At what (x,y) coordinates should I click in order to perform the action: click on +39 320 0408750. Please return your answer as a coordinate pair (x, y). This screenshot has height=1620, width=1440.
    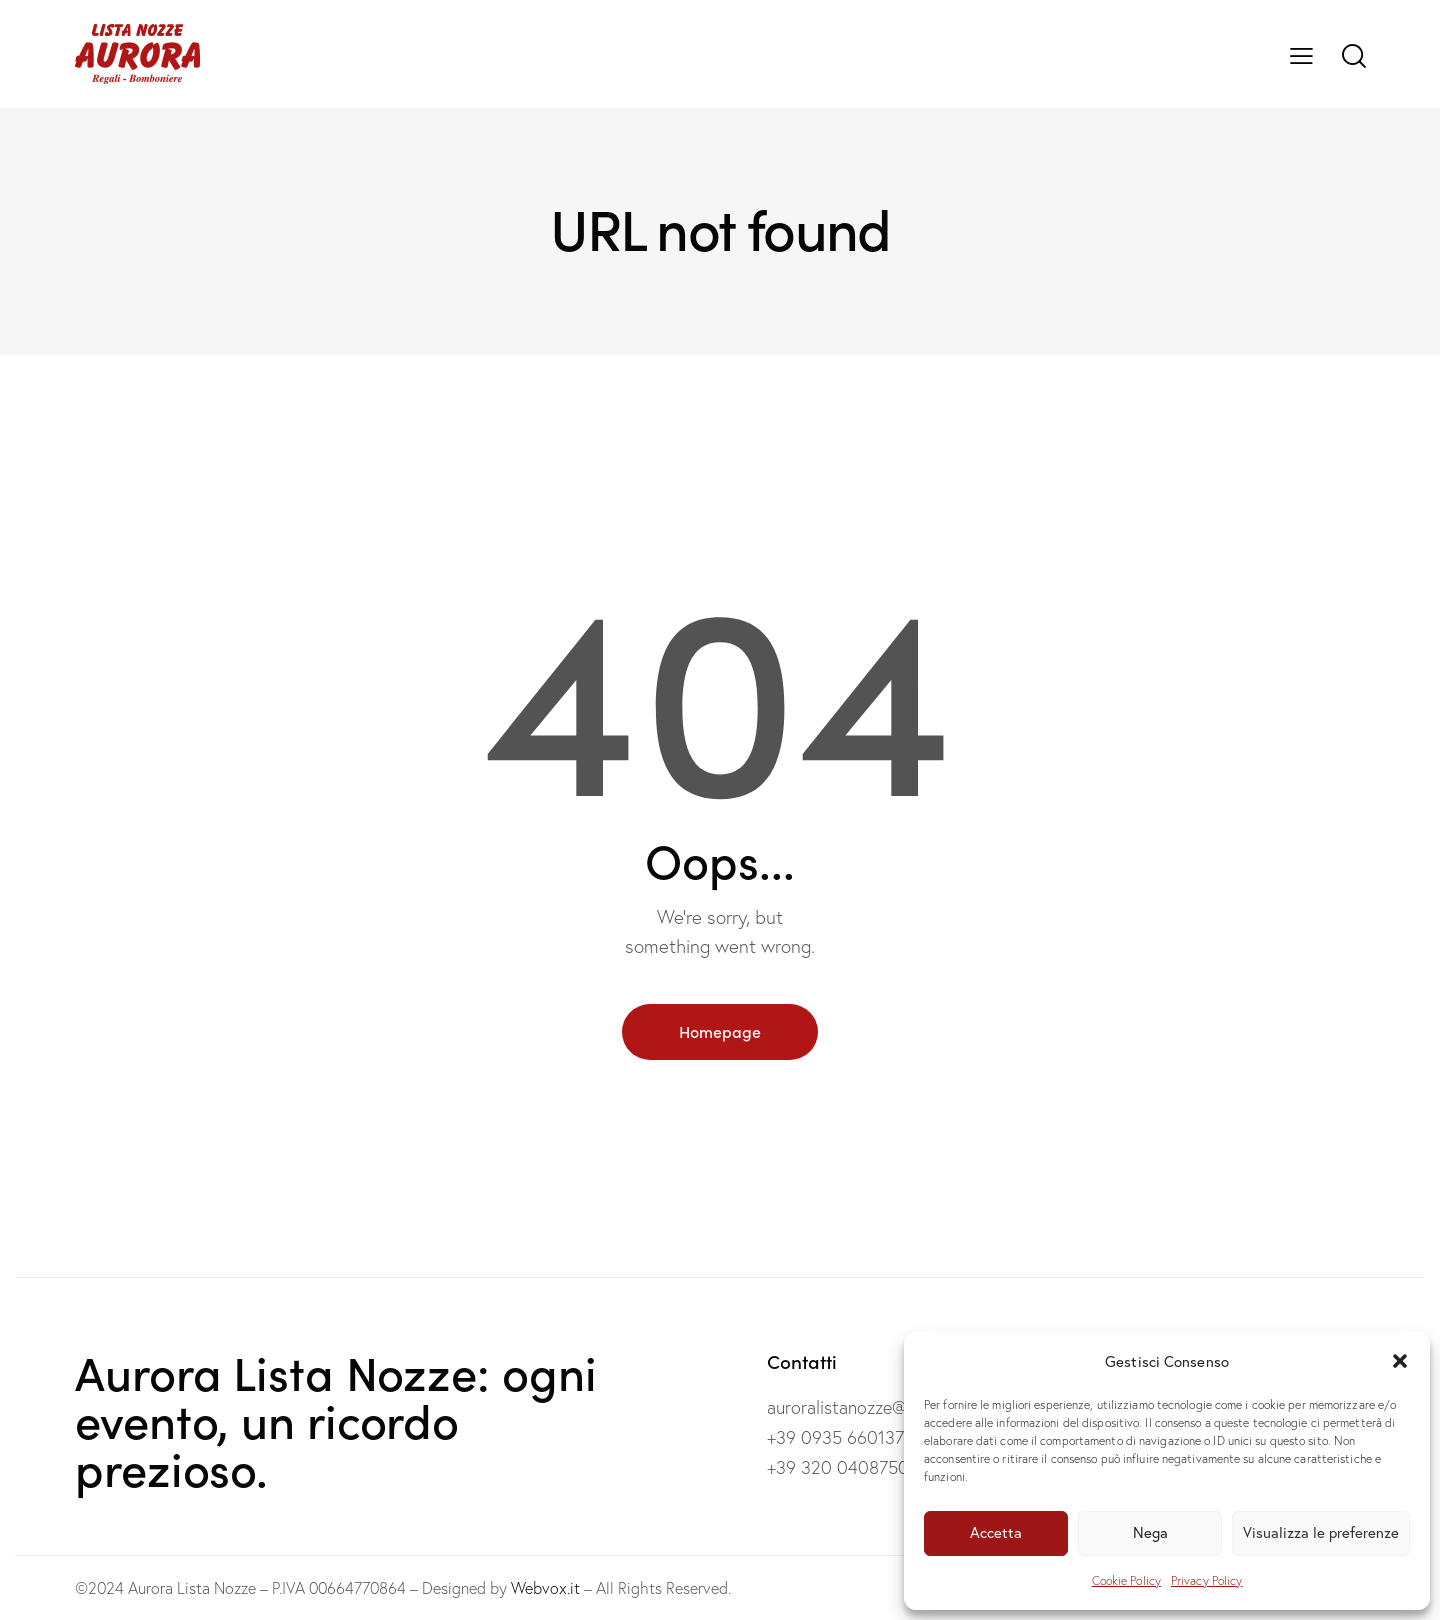
    Looking at the image, I should click on (838, 1467).